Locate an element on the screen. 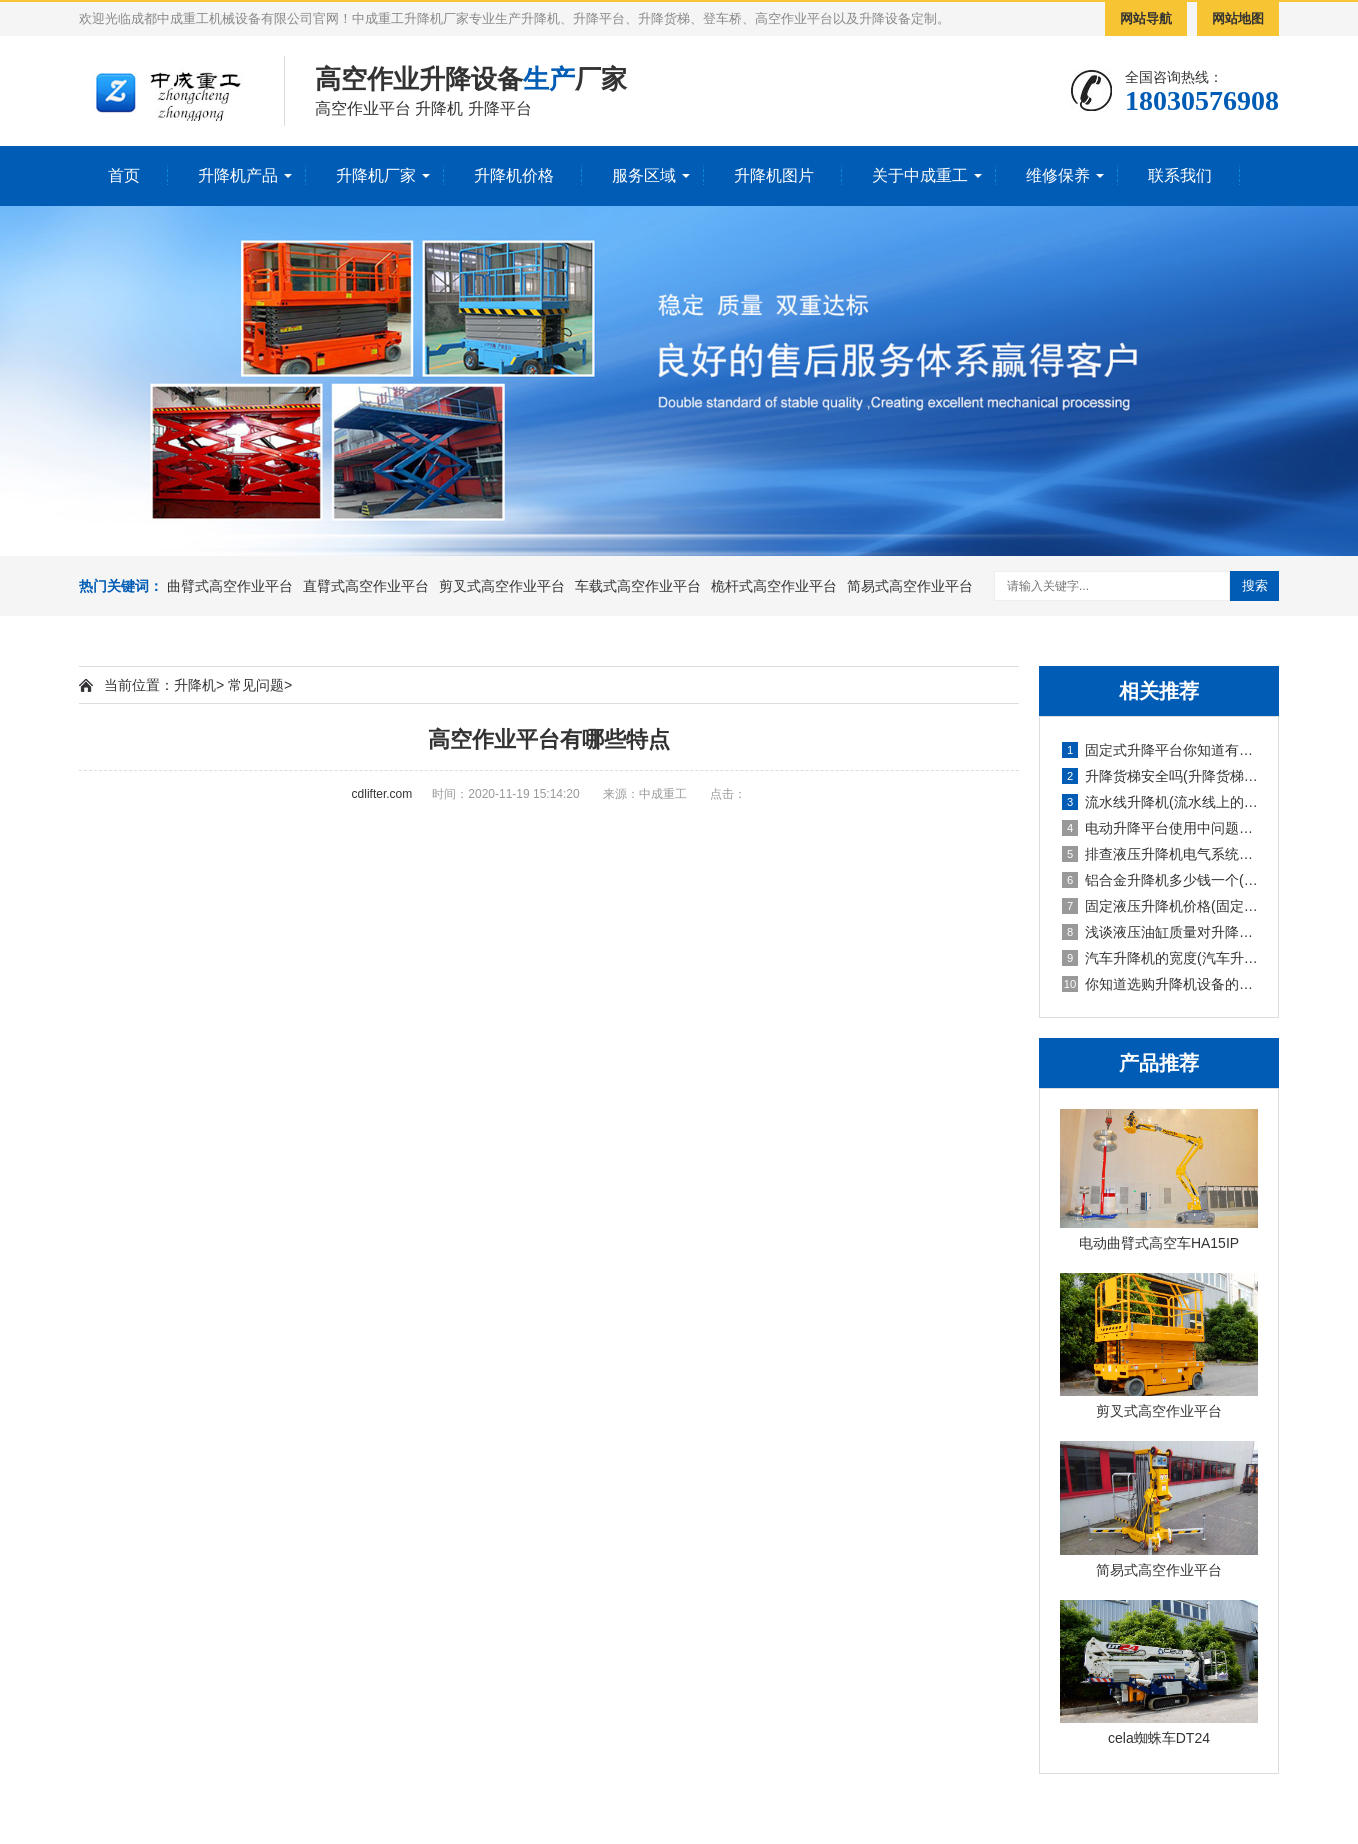  简易式高空作业平台 is located at coordinates (910, 586).